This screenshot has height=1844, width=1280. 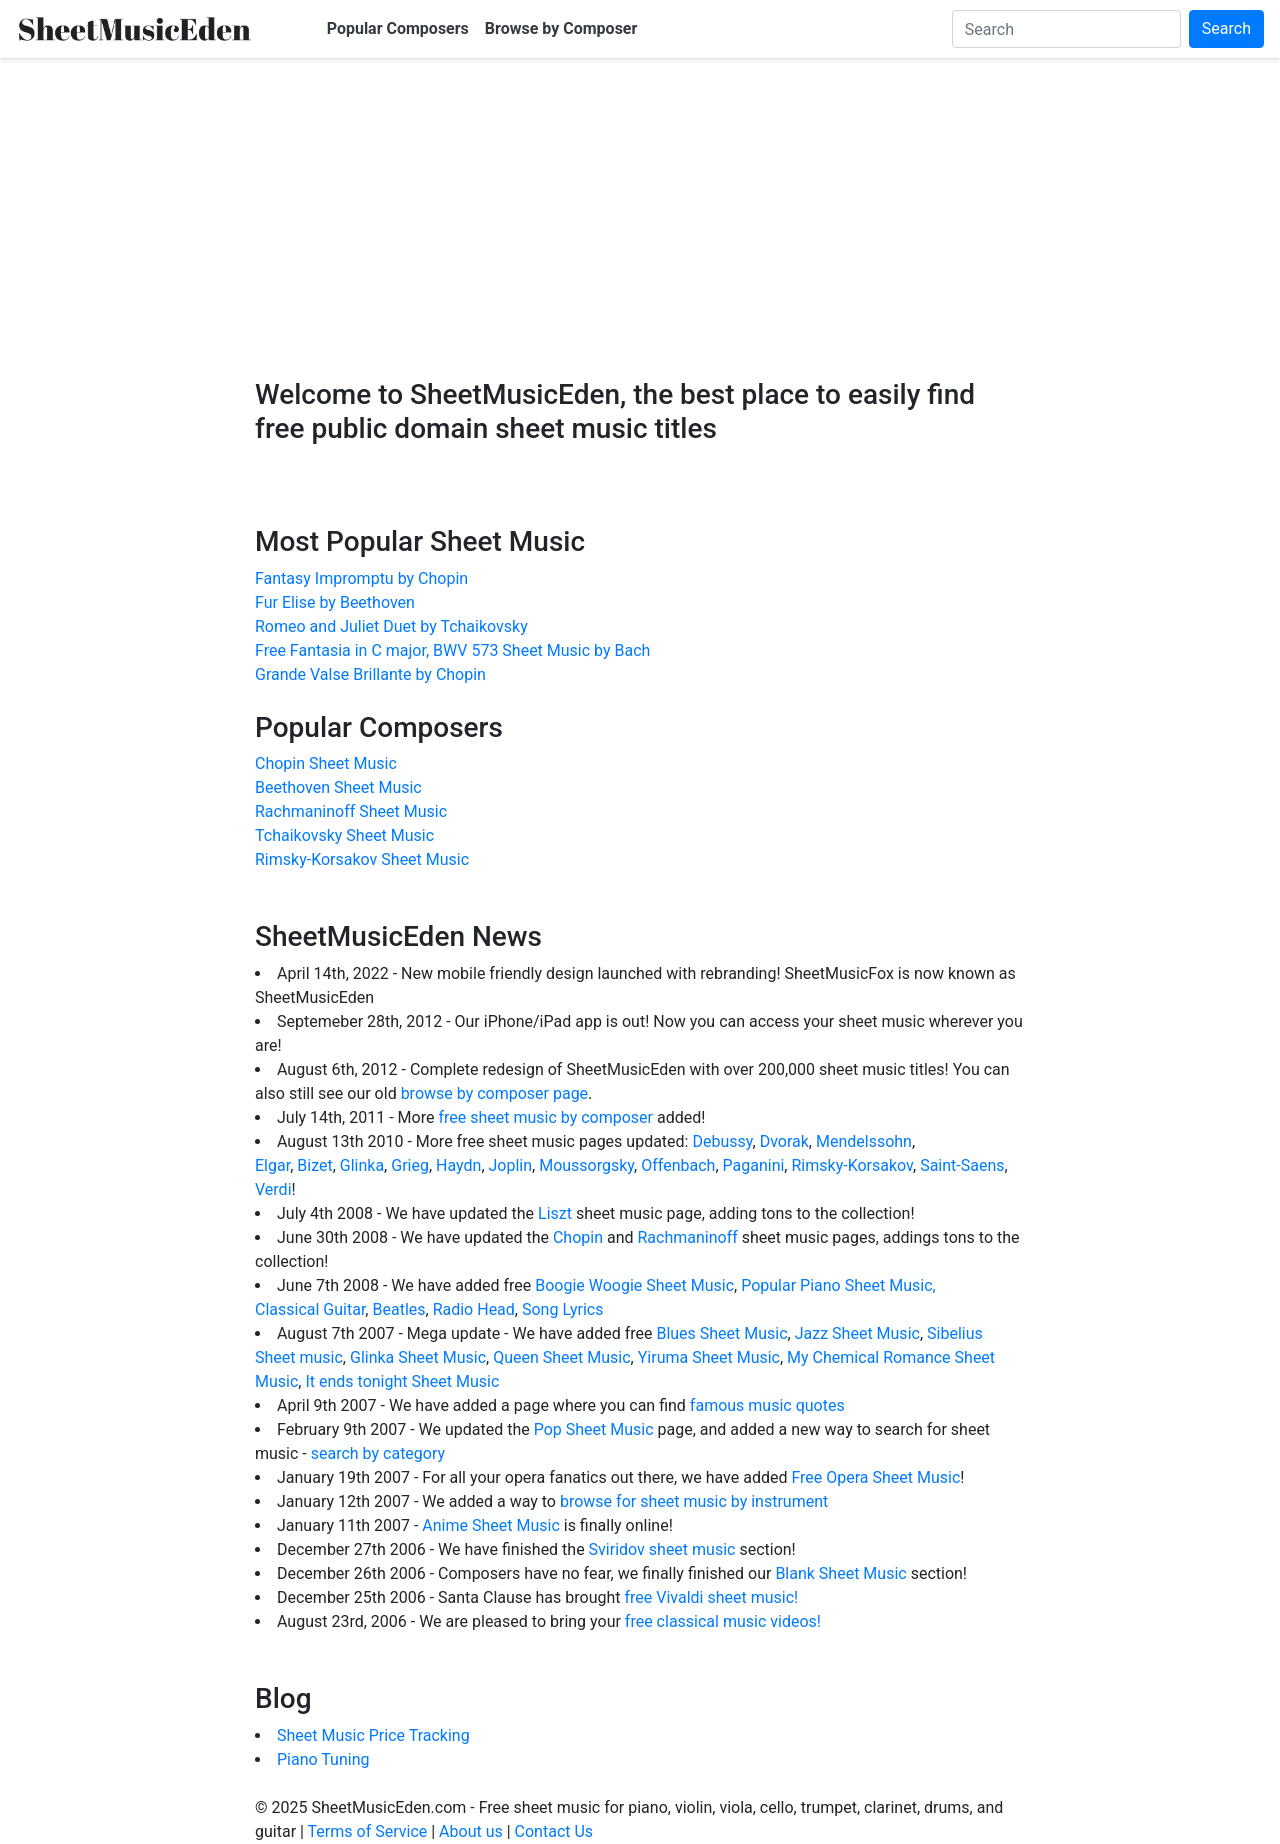 I want to click on browse by composer page, so click(x=494, y=1093).